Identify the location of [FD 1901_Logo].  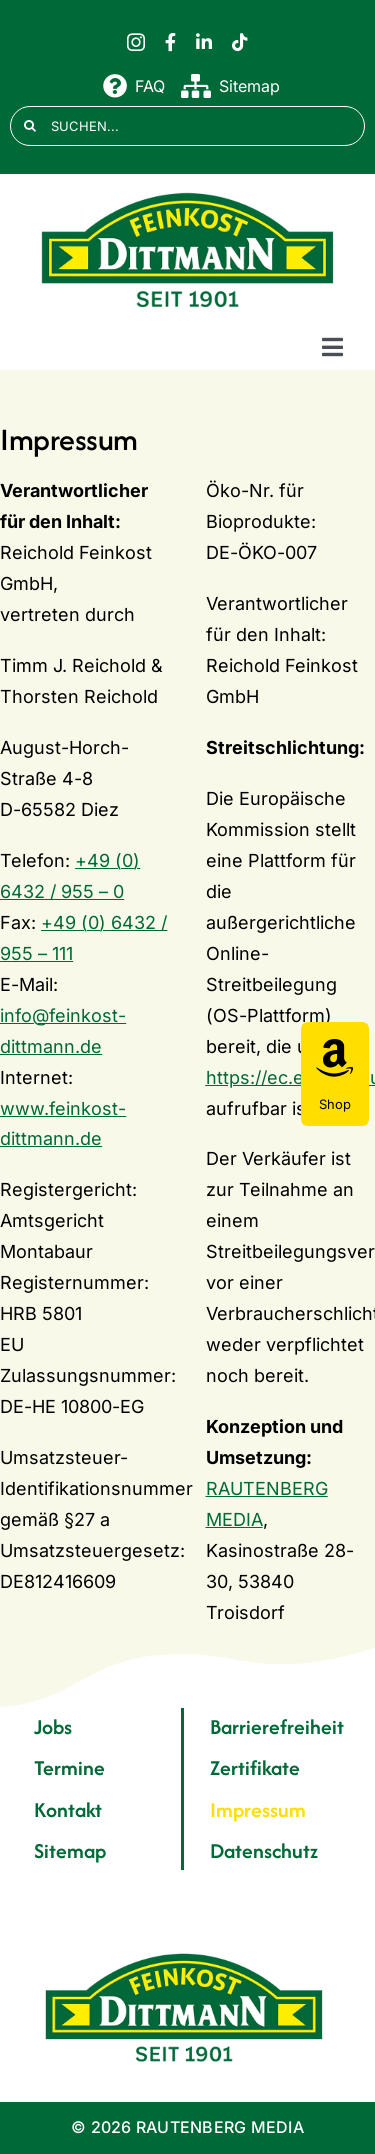
(188, 193).